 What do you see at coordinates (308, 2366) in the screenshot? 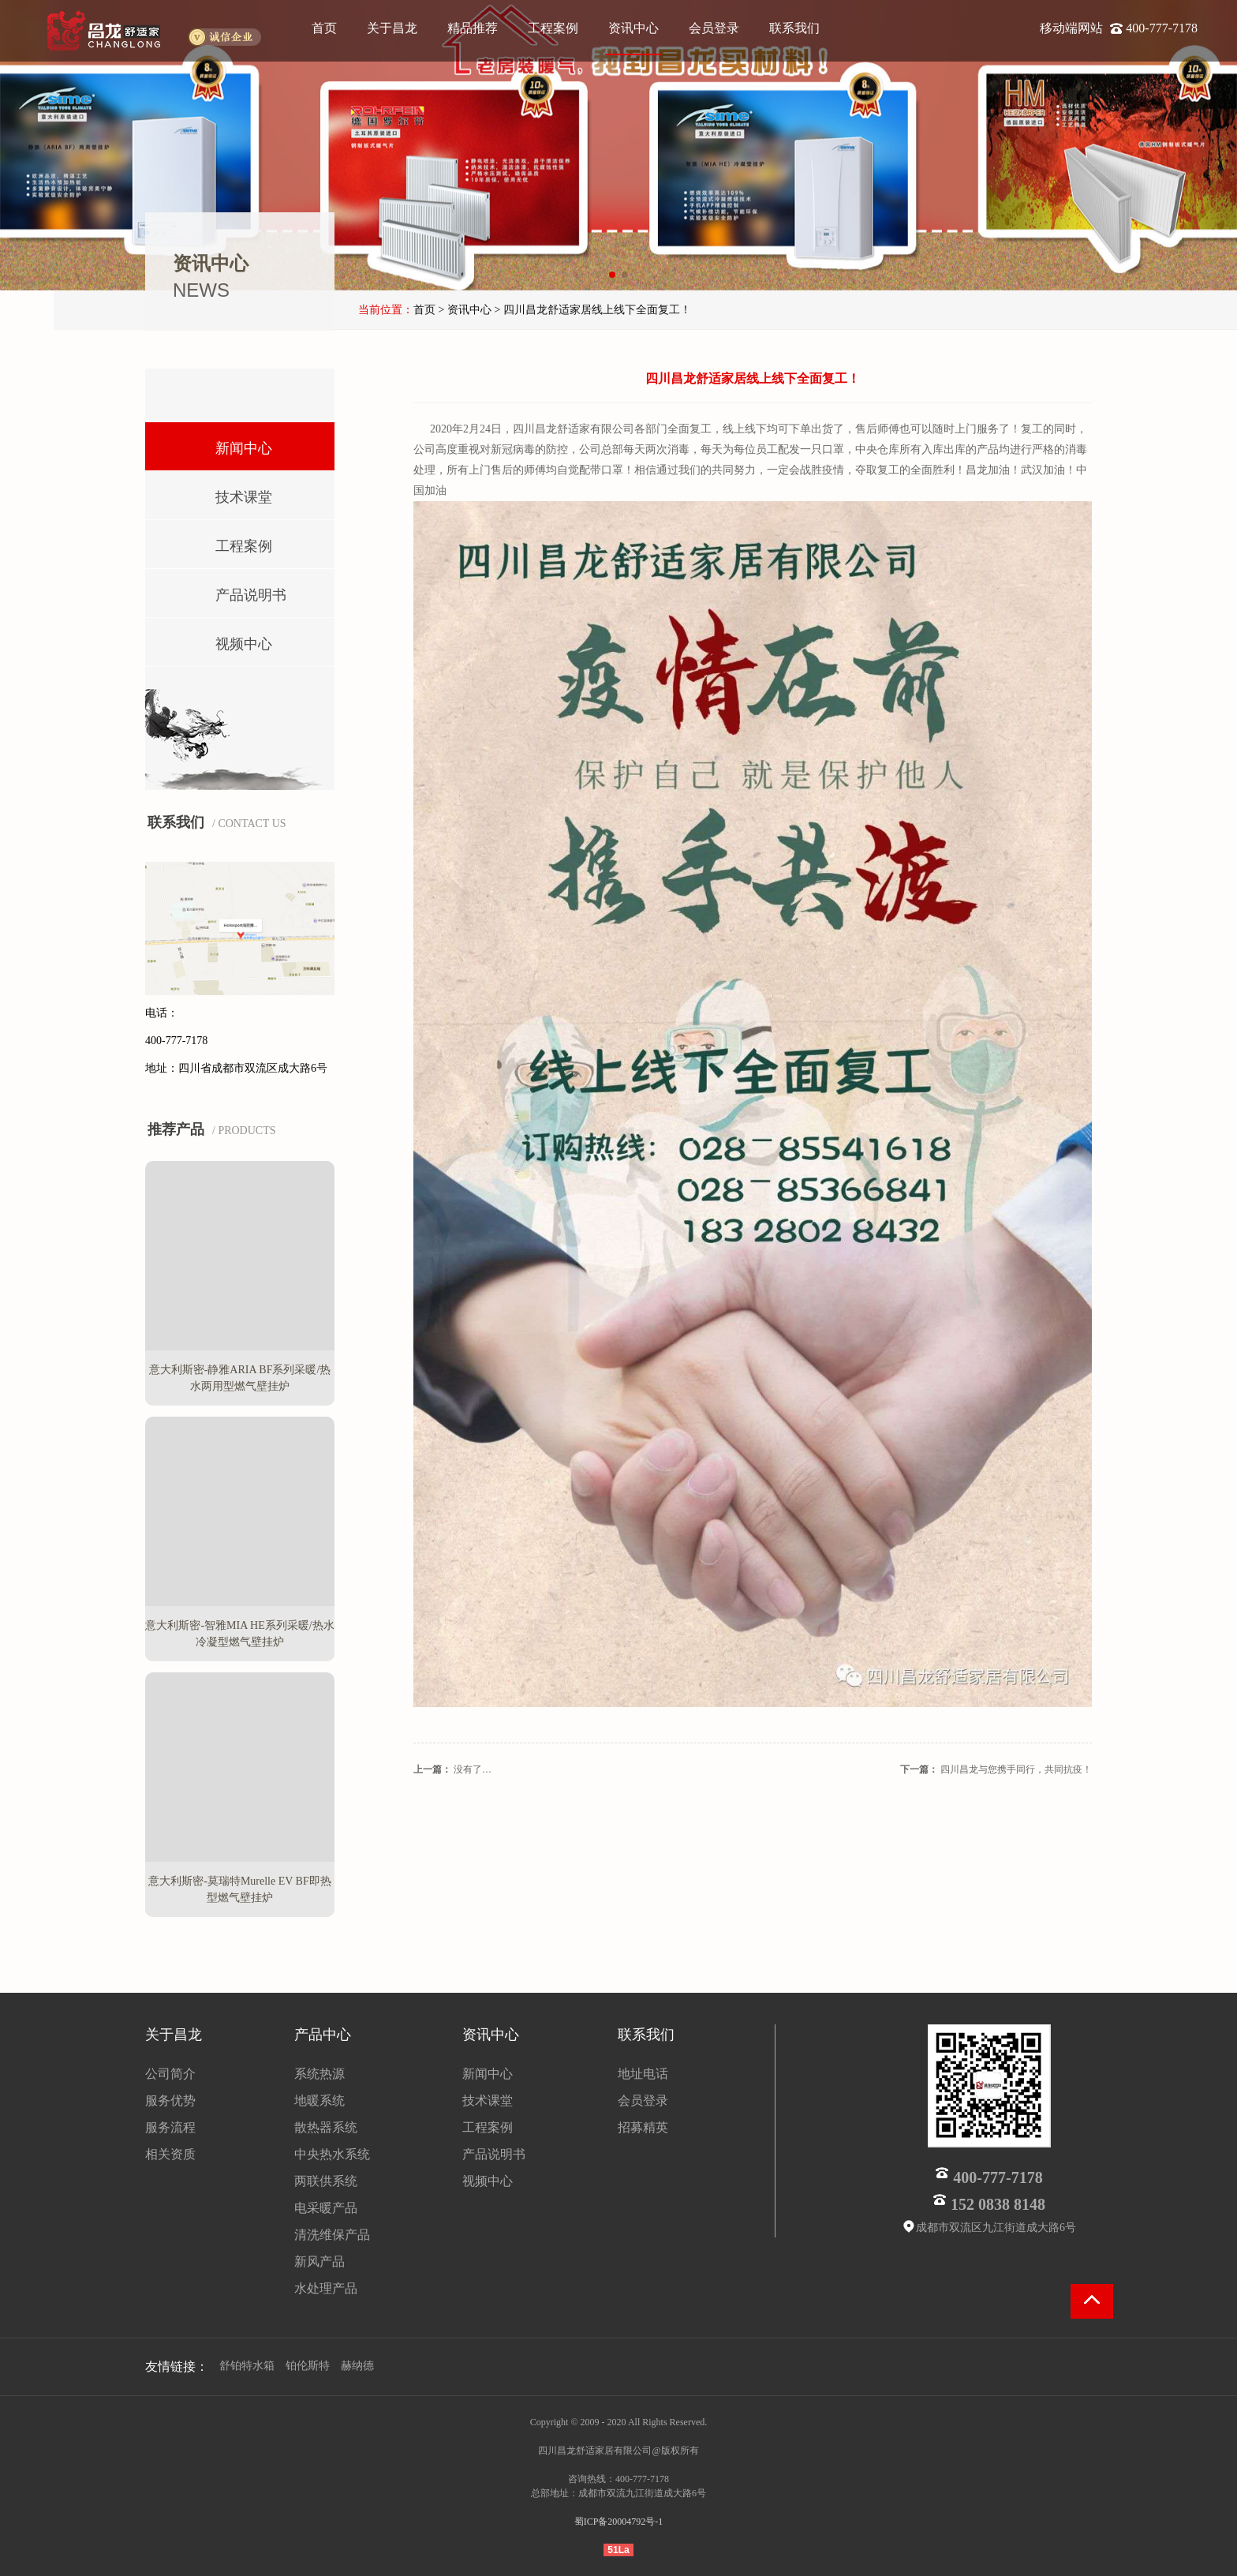
I see `铂伦斯特` at bounding box center [308, 2366].